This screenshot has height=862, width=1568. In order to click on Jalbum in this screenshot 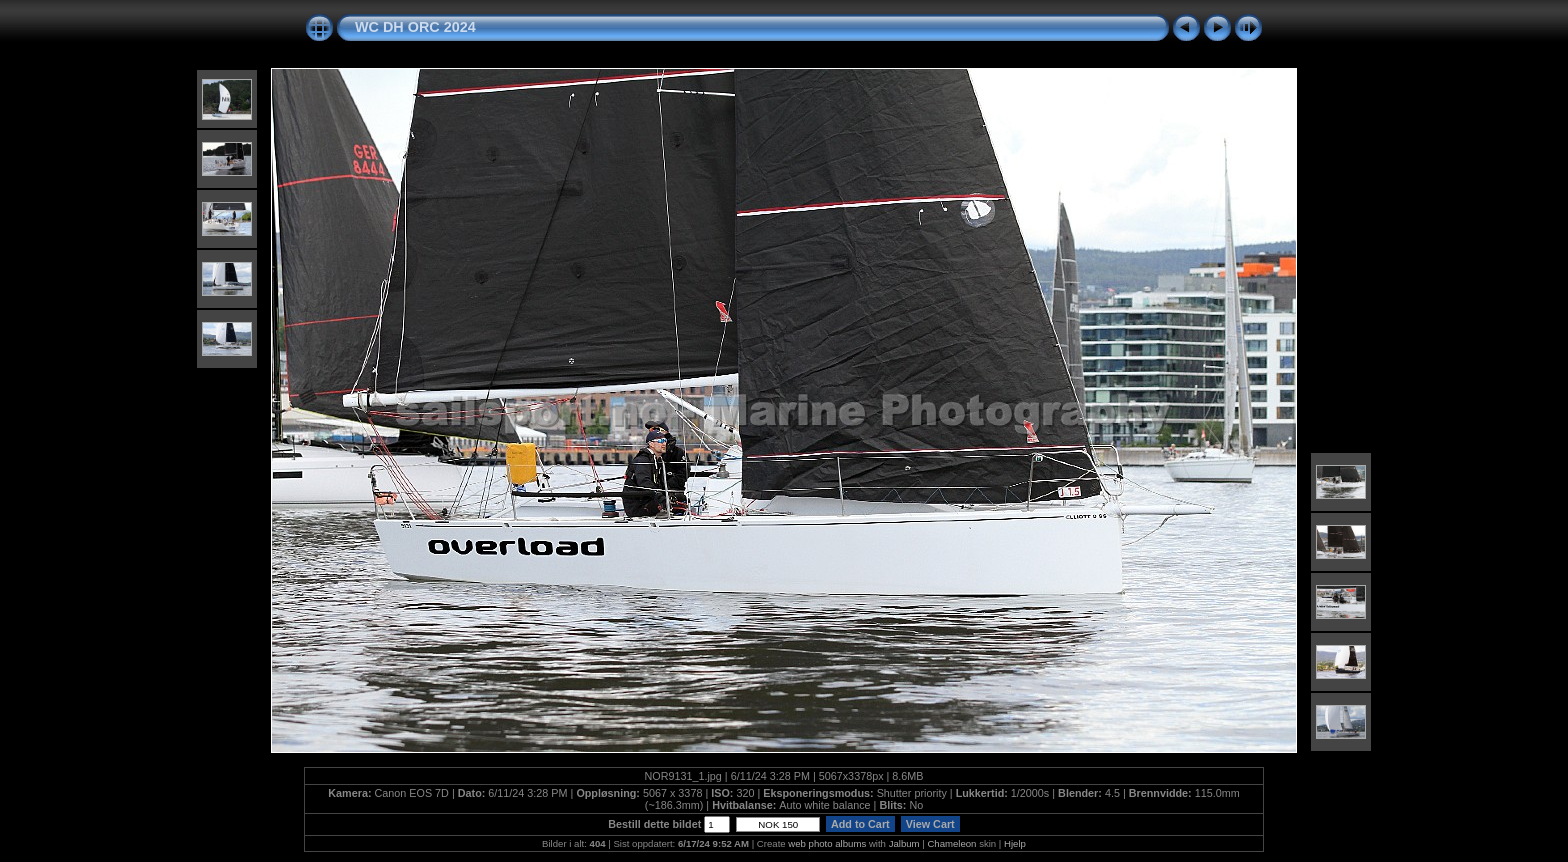, I will do `click(904, 843)`.